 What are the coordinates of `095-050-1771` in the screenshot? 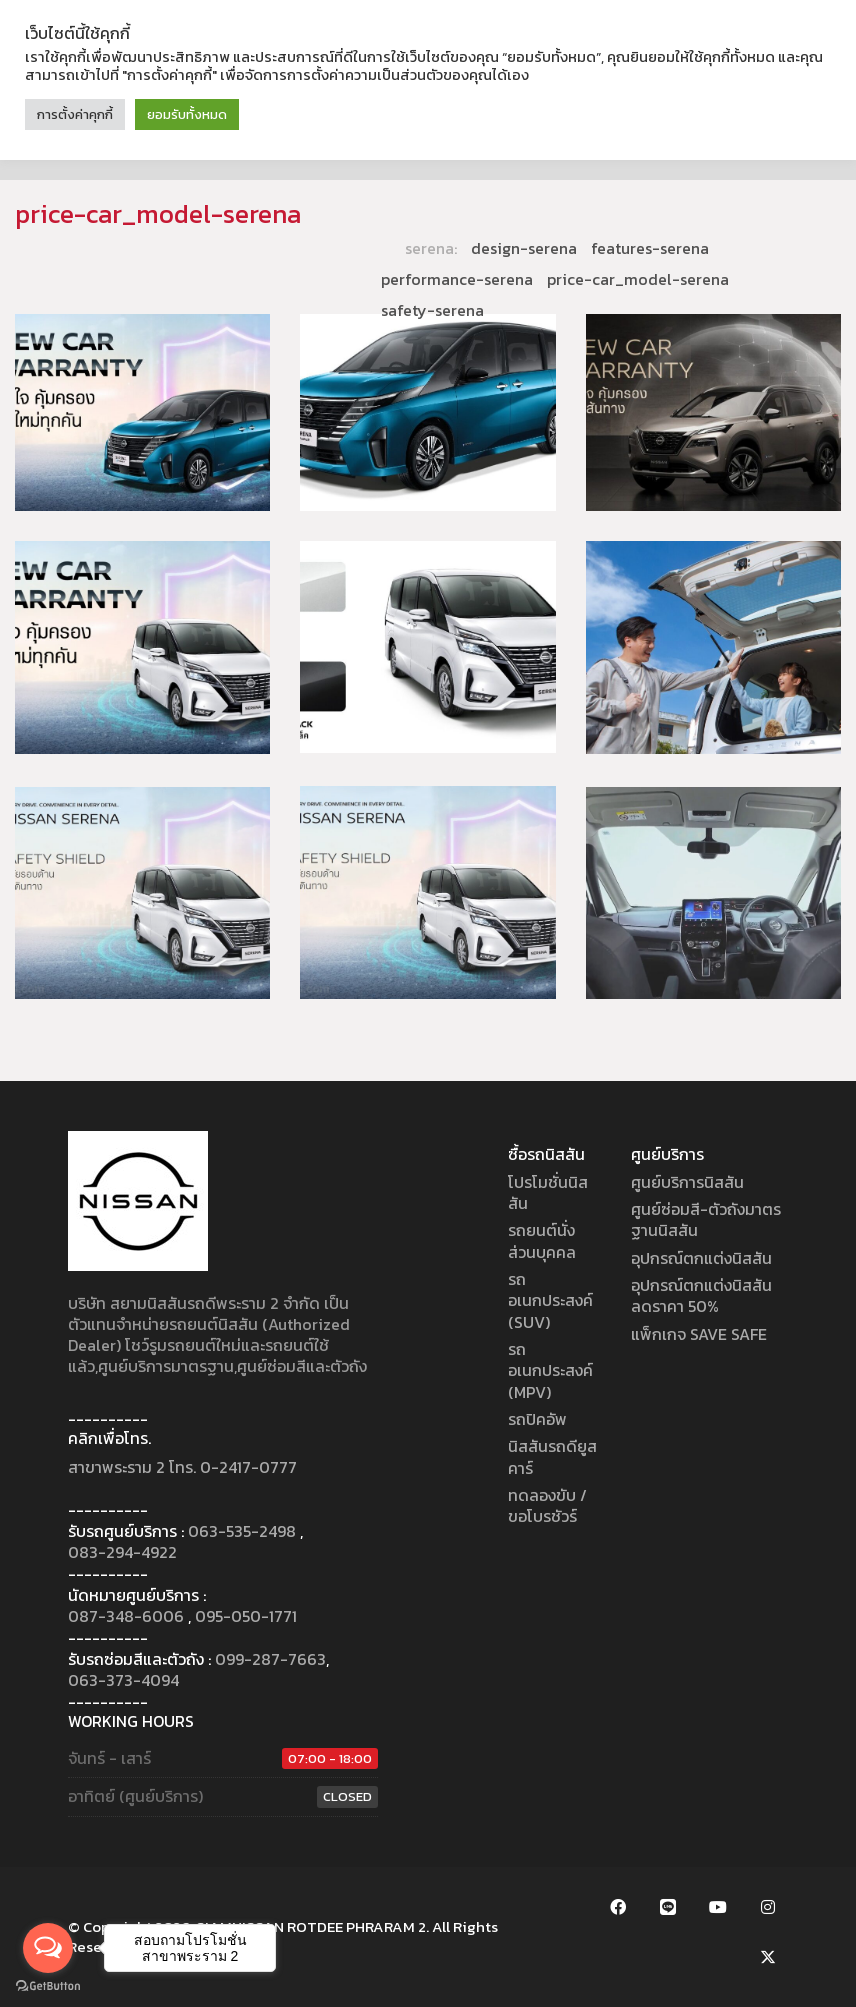 It's located at (246, 1616).